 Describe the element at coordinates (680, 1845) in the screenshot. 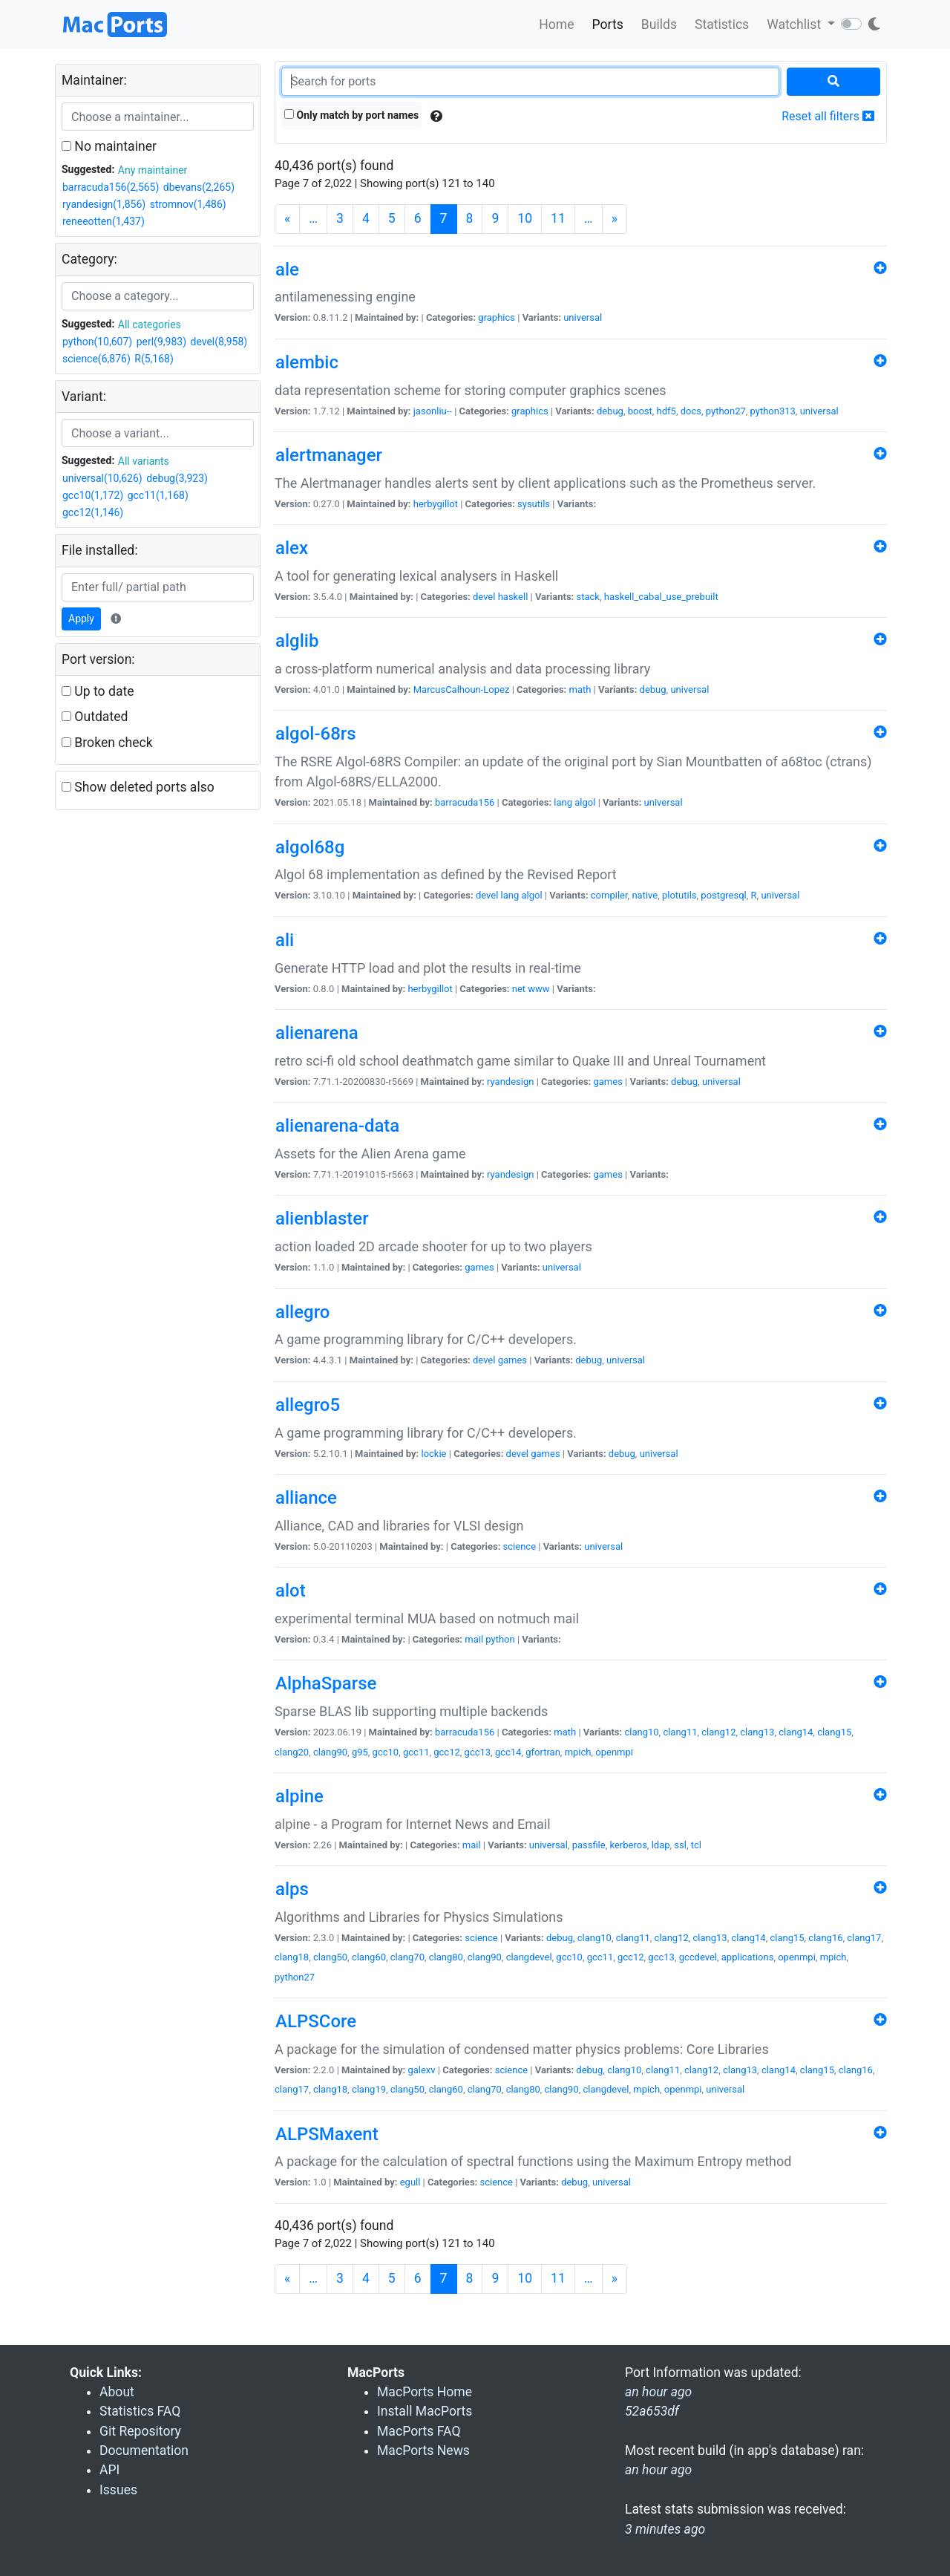

I see `ssl` at that location.